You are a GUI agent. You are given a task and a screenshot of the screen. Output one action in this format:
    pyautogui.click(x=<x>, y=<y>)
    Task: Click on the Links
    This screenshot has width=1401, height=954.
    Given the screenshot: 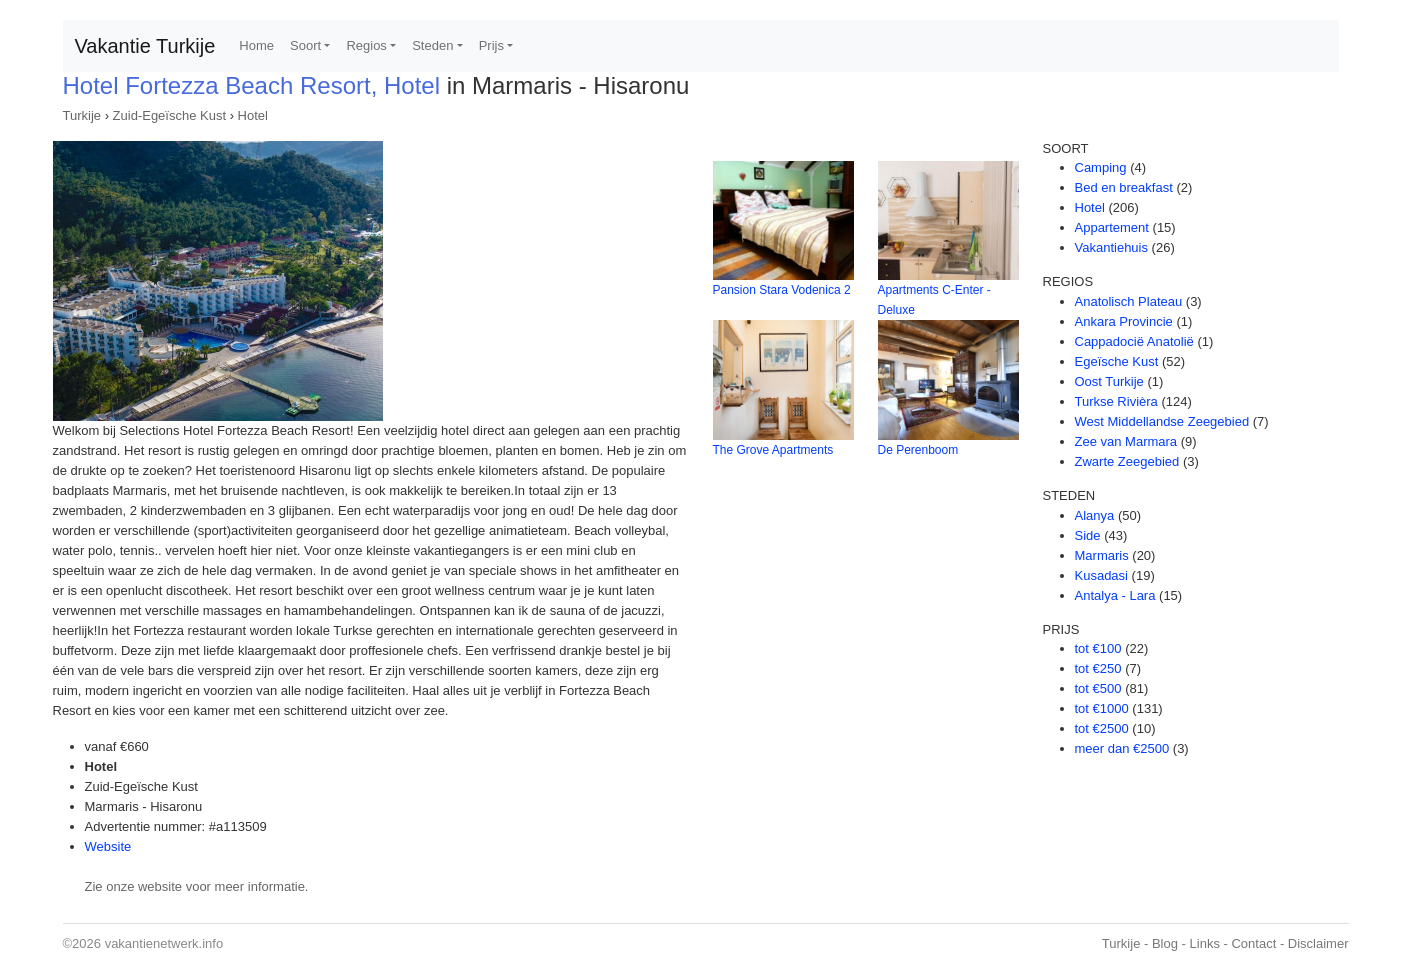 What is the action you would take?
    pyautogui.click(x=1205, y=943)
    